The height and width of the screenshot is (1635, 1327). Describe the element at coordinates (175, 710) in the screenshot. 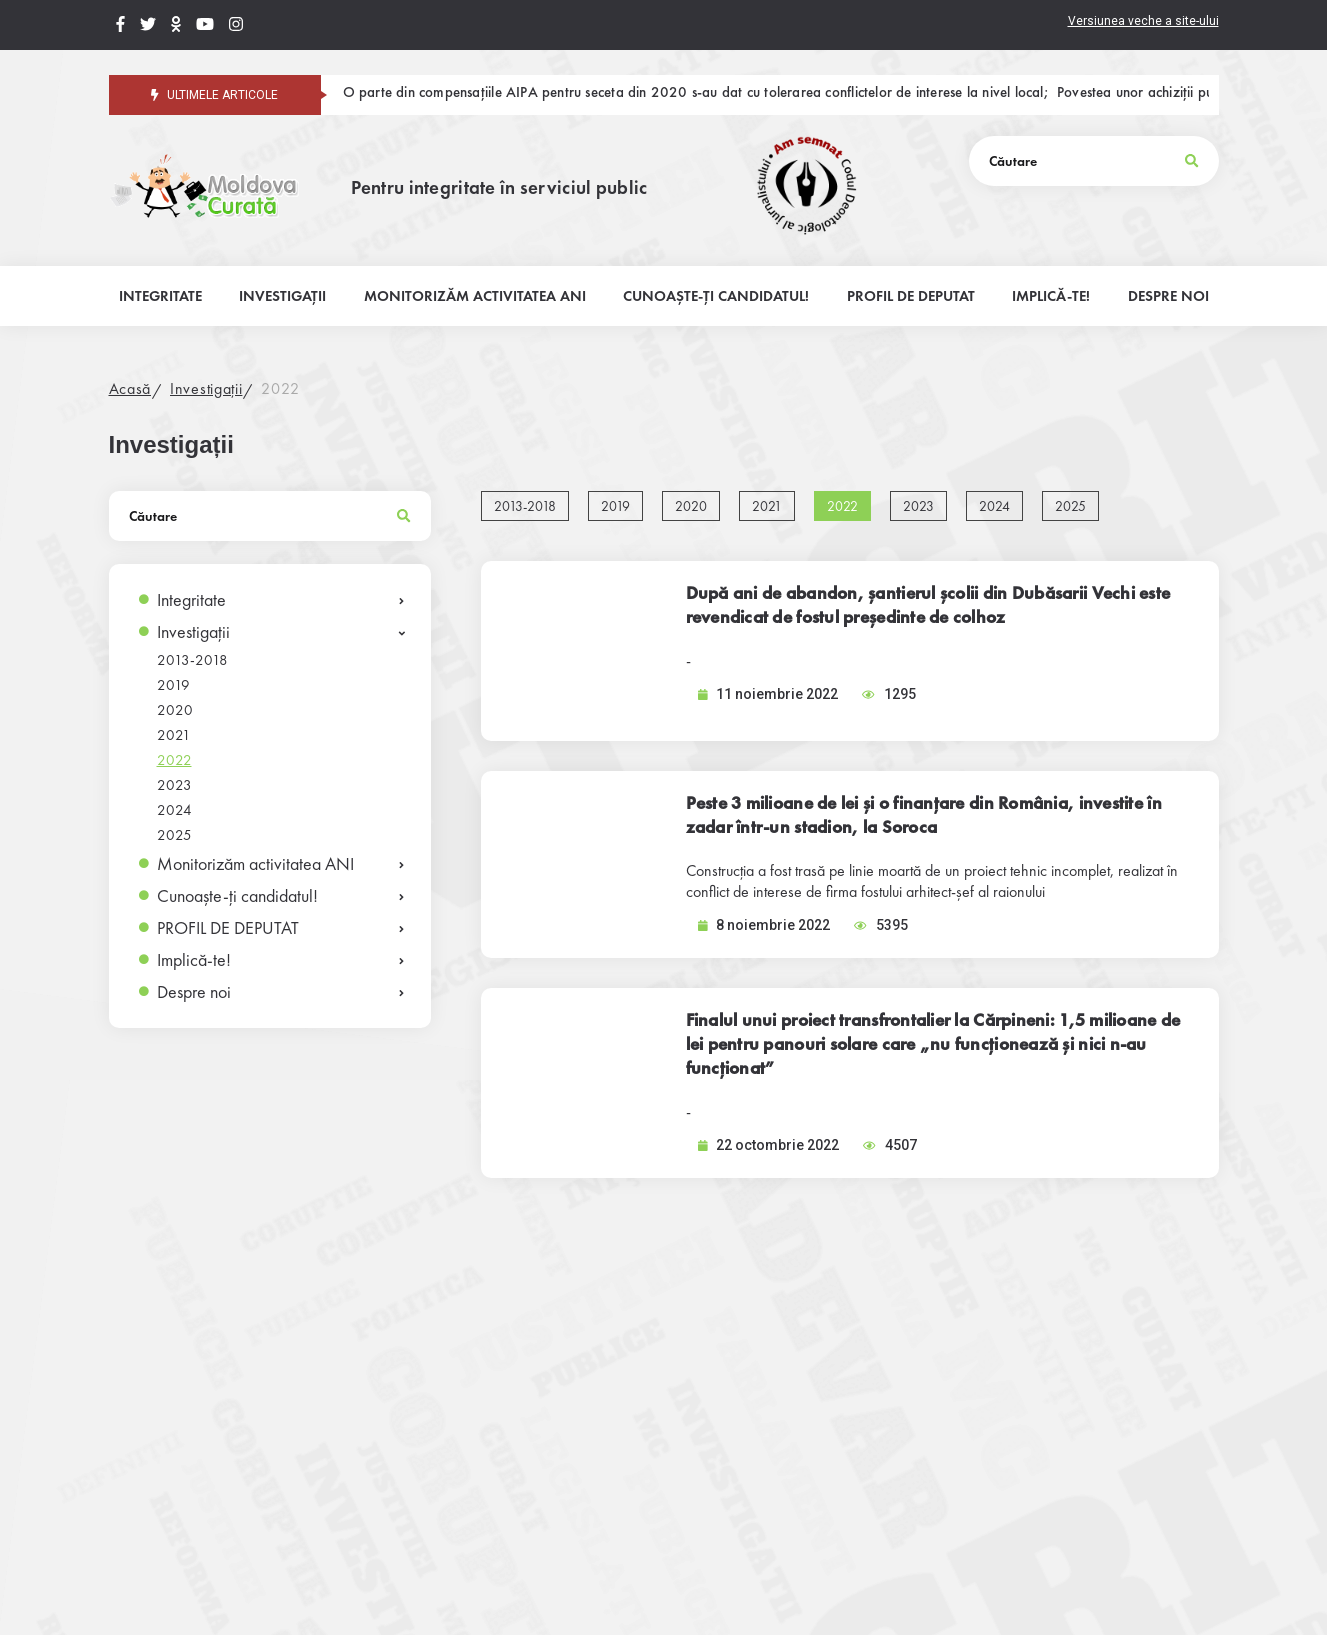

I see `2020` at that location.